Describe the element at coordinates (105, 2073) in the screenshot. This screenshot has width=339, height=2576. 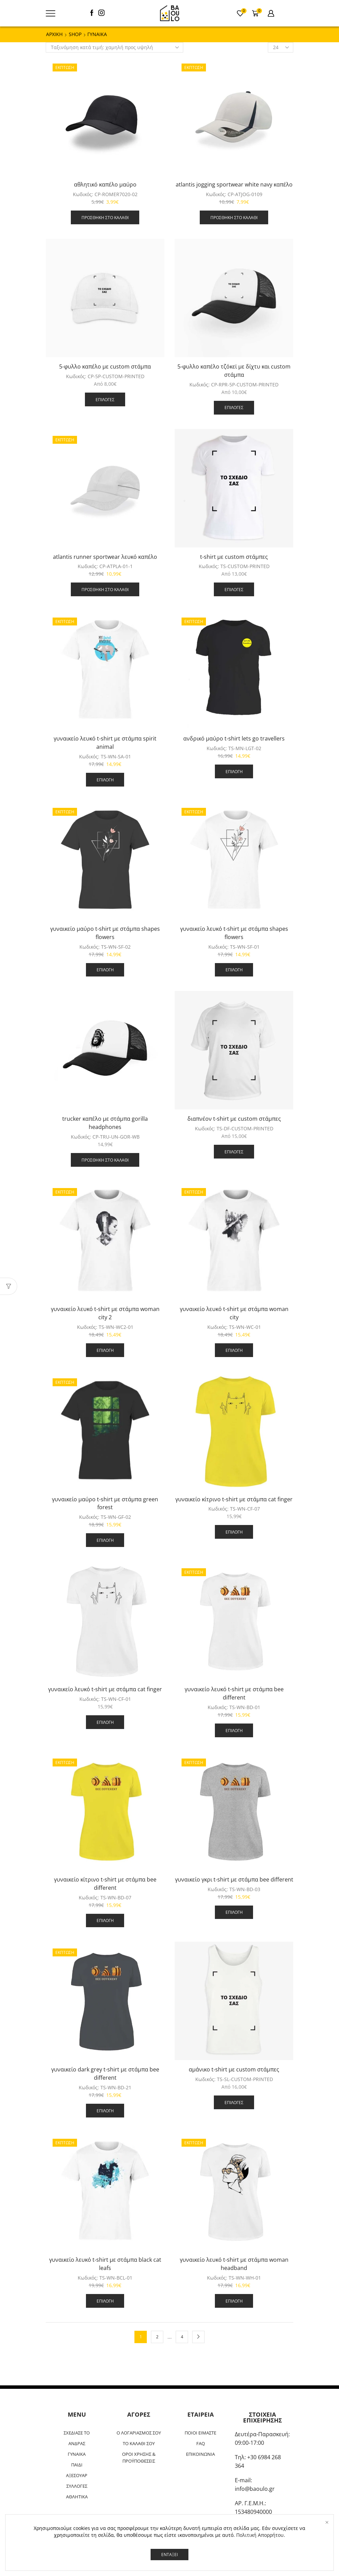
I see `γυναικείο dark grey t-shirt με στάμπα bee different` at that location.